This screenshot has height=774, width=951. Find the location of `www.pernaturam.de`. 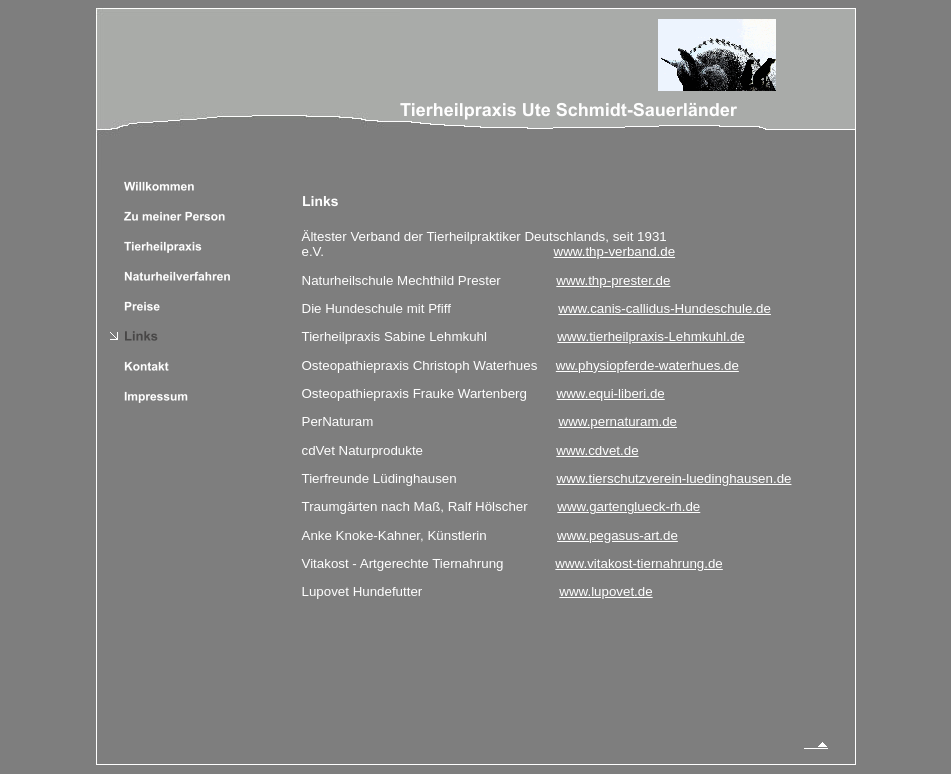

www.pernaturam.de is located at coordinates (618, 421).